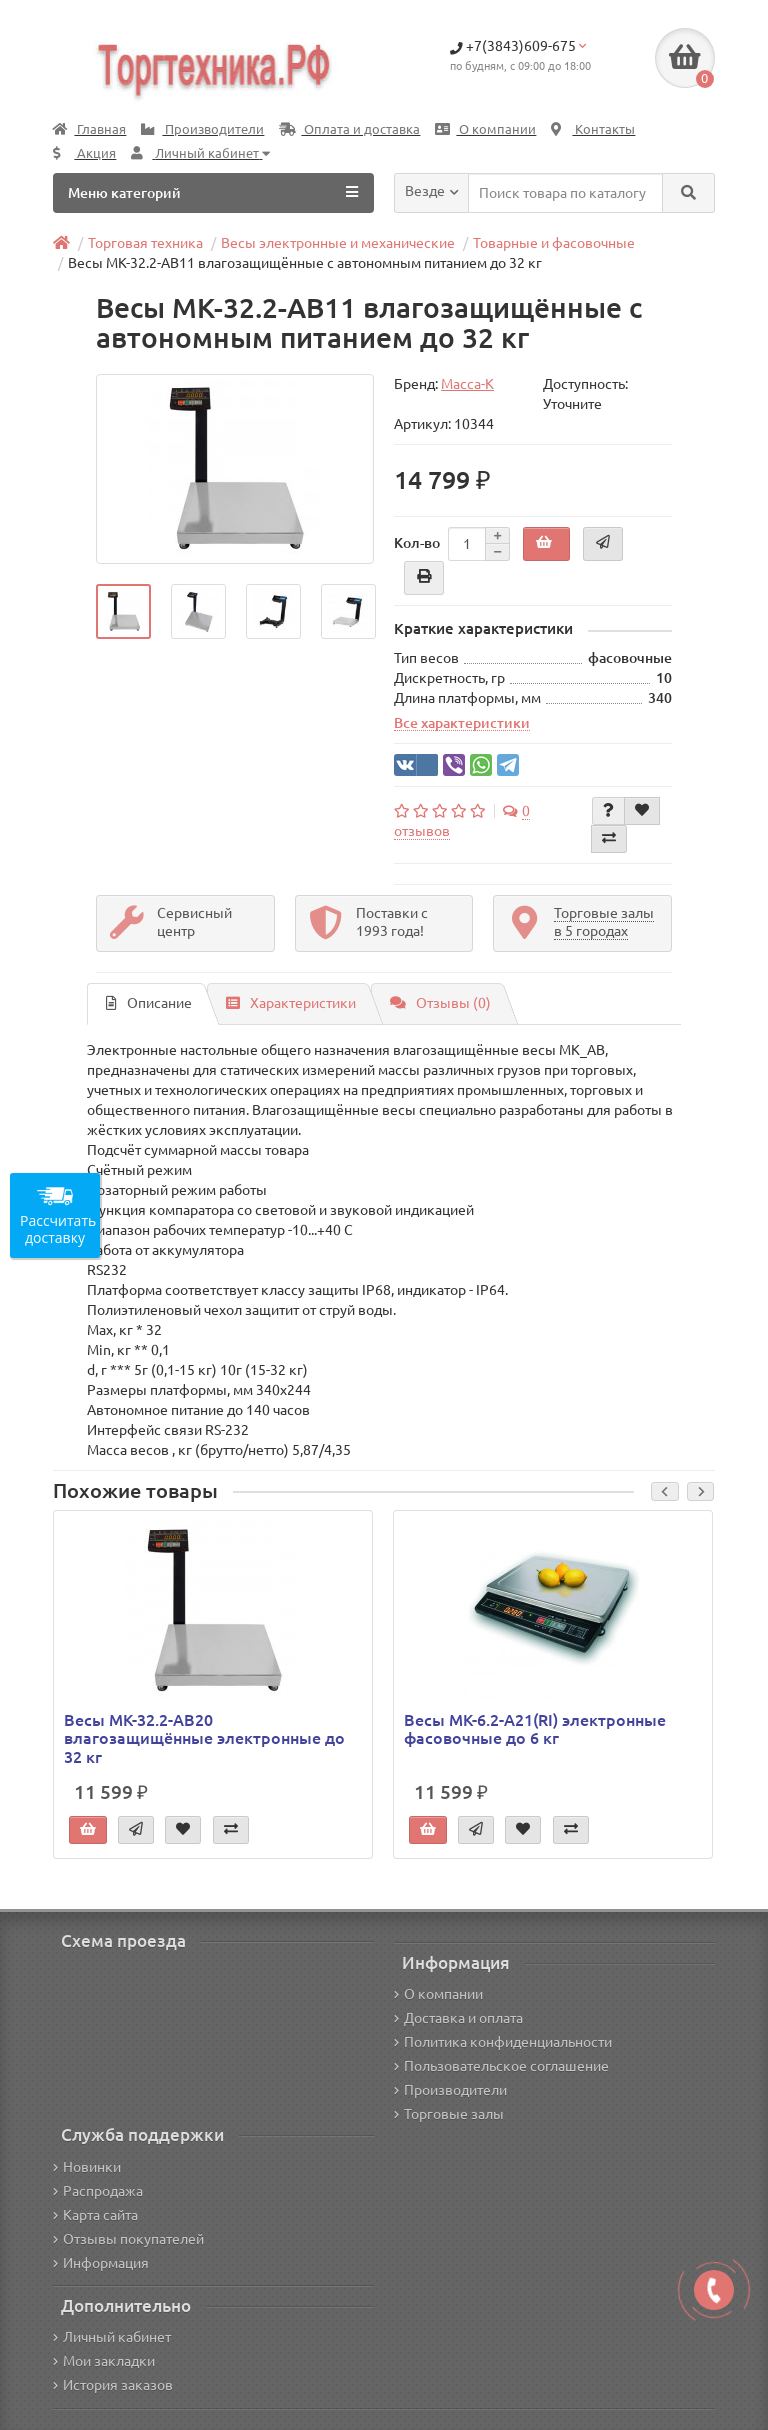 This screenshot has width=768, height=2430. What do you see at coordinates (338, 243) in the screenshot?
I see `Весы электронные и механические` at bounding box center [338, 243].